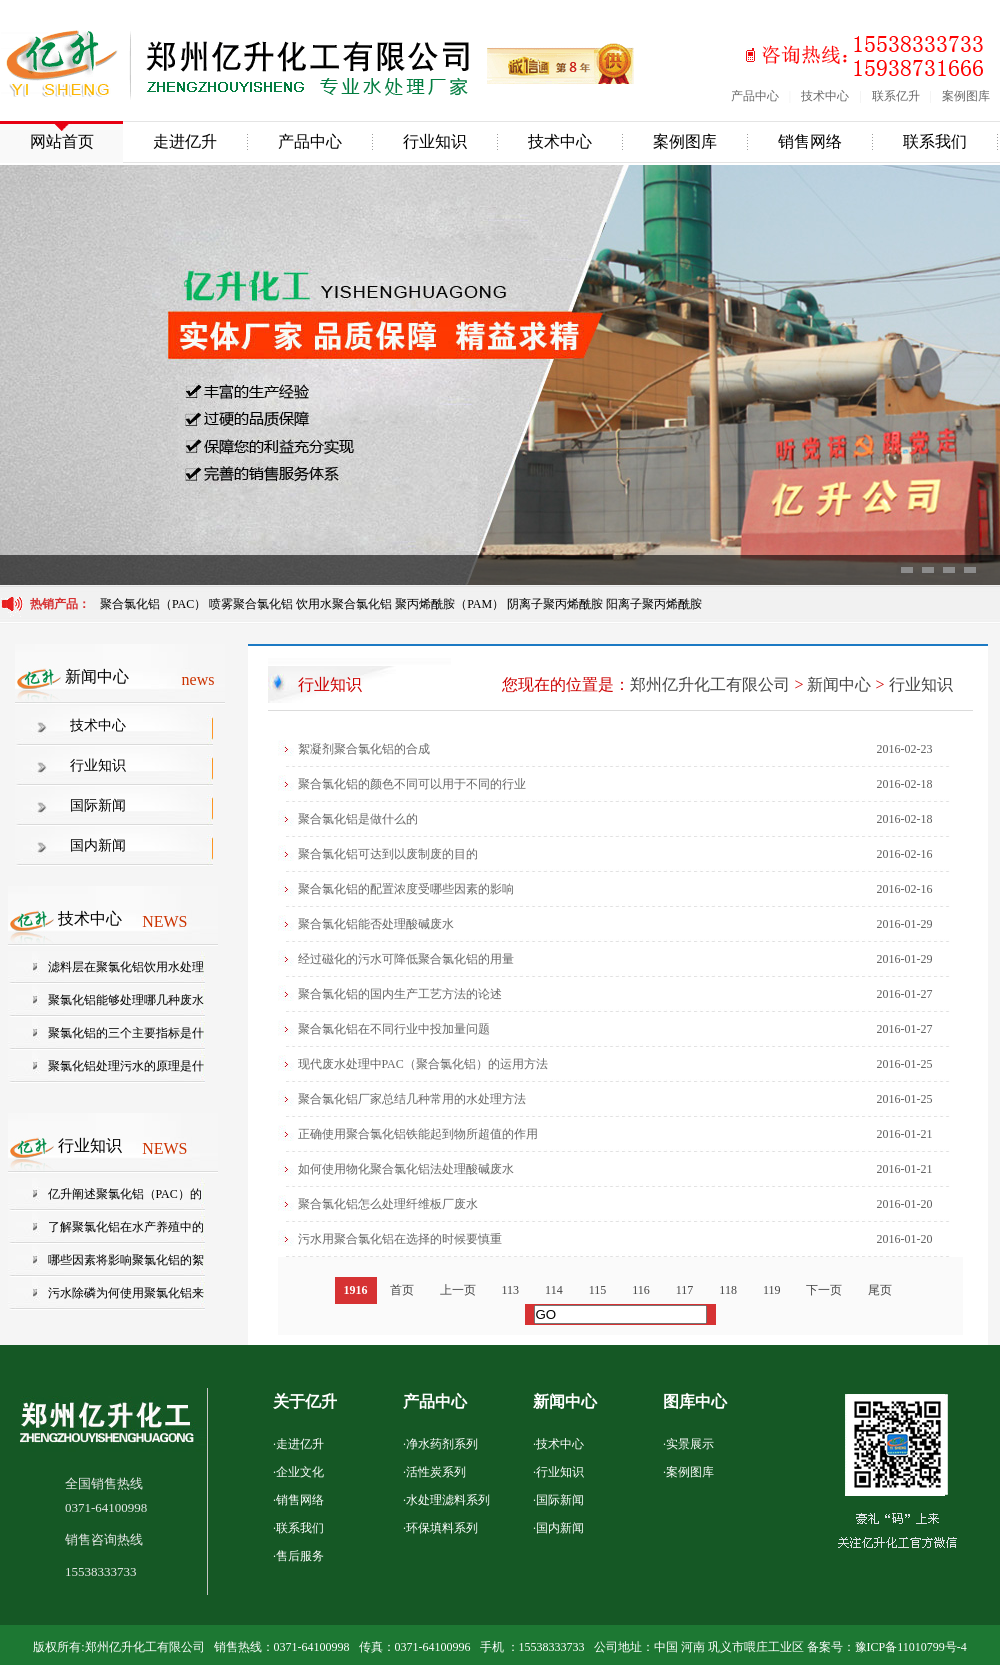 This screenshot has width=1000, height=1665. Describe the element at coordinates (435, 141) in the screenshot. I see `行业知识` at that location.